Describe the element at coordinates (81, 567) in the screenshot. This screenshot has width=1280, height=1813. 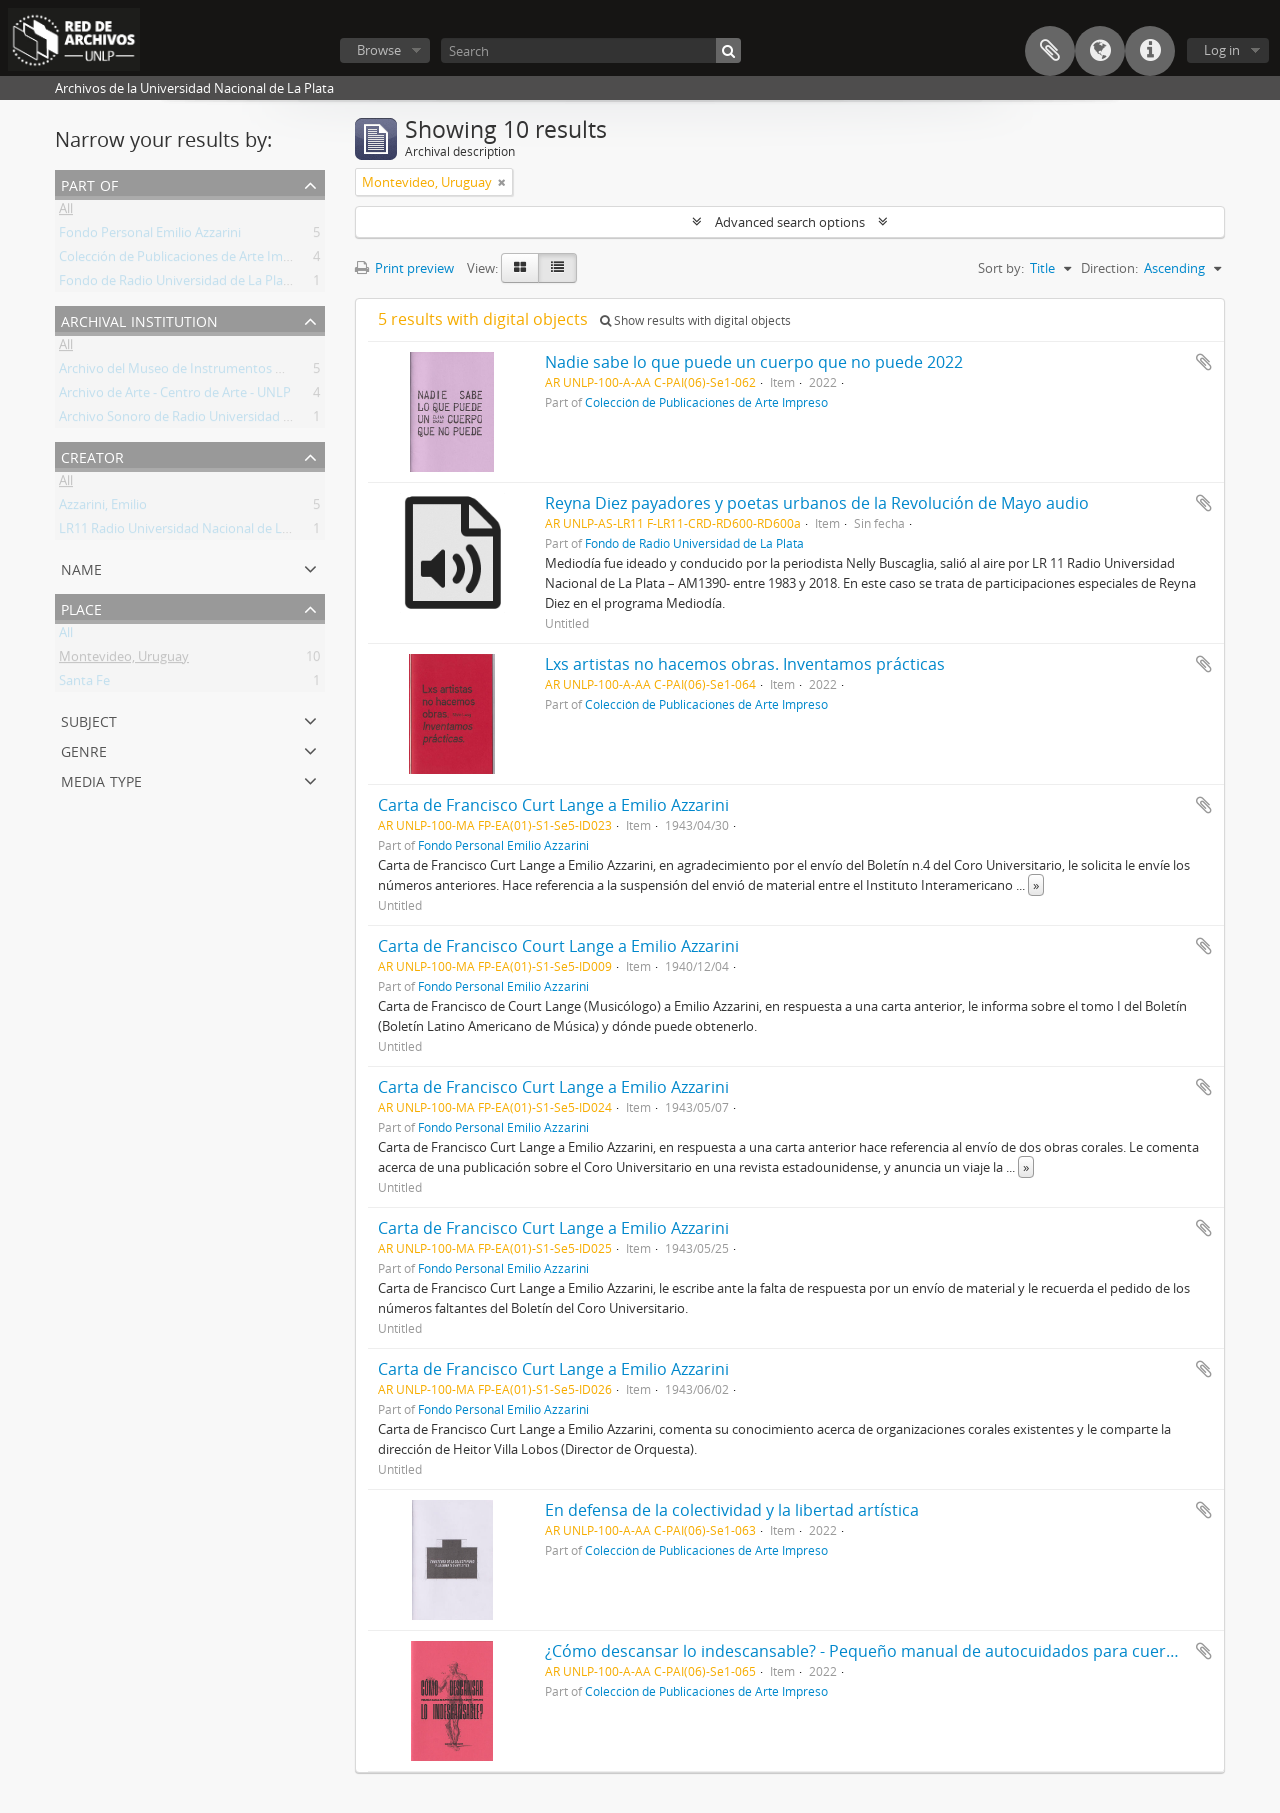
I see `Name` at that location.